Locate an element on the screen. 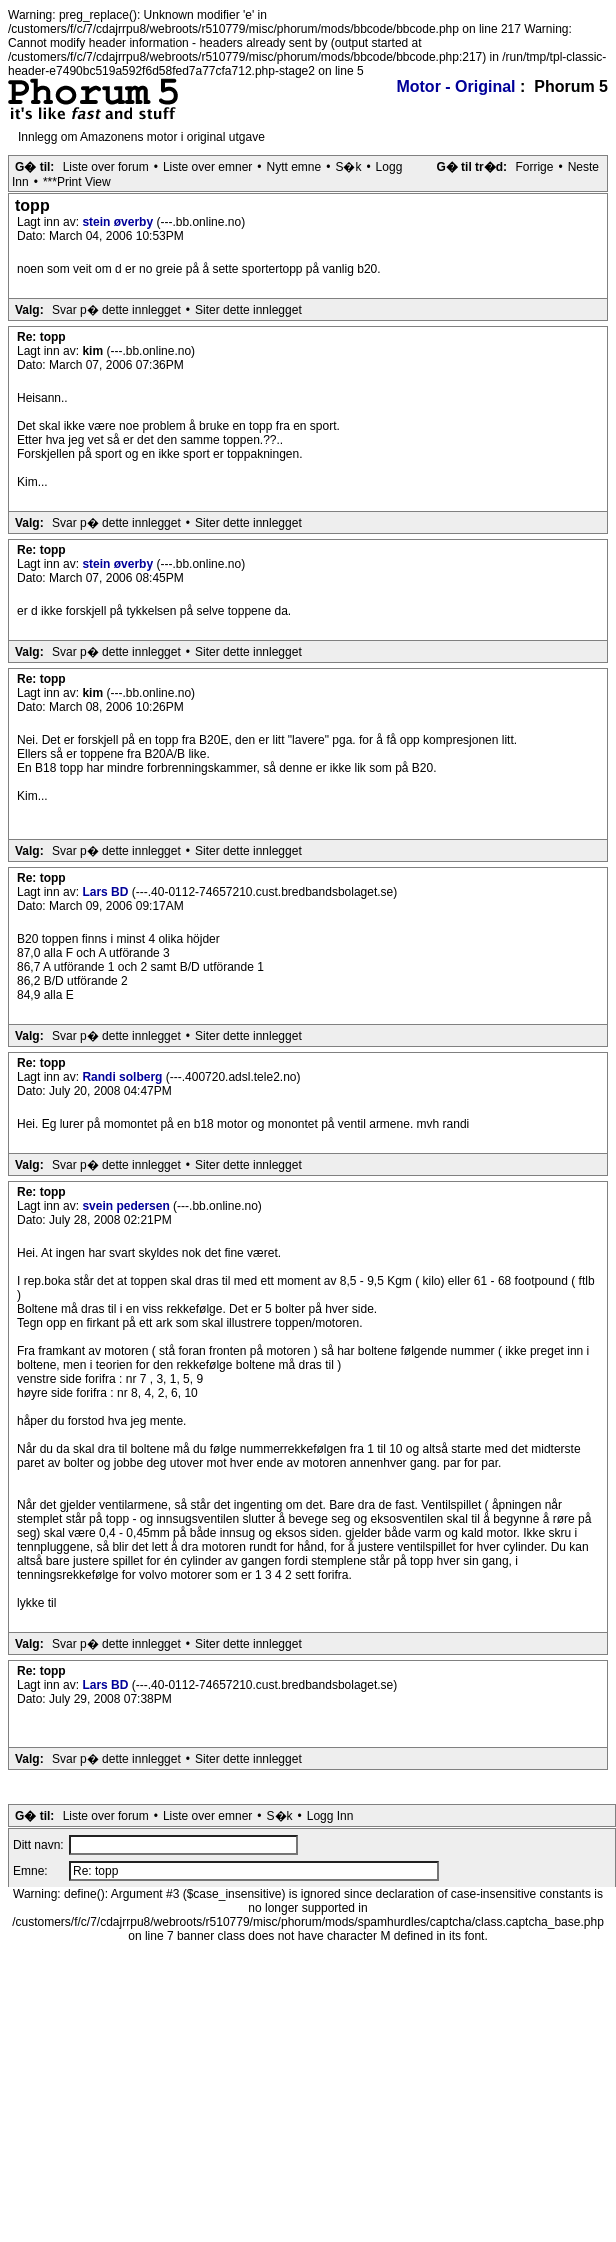  Lars BD is located at coordinates (106, 892).